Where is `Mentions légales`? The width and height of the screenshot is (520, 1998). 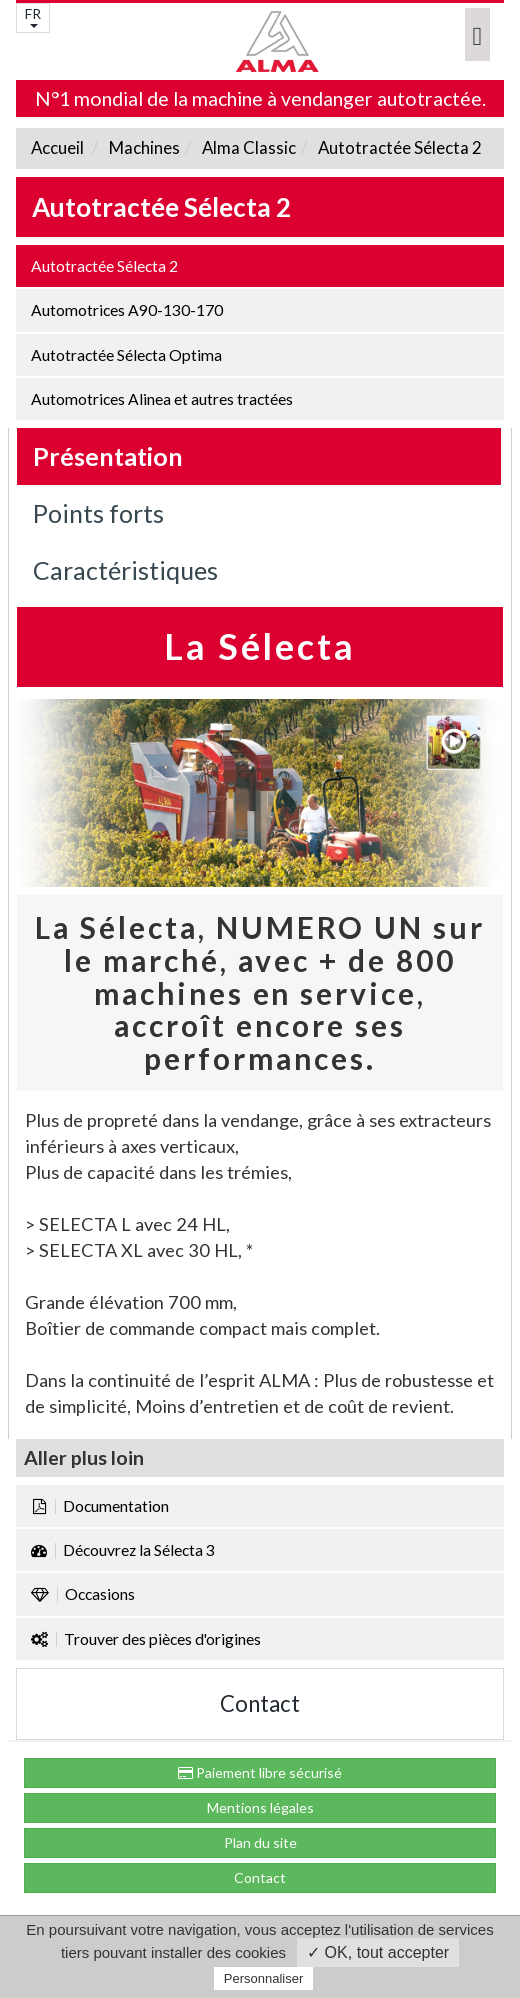
Mentions légales is located at coordinates (260, 1807).